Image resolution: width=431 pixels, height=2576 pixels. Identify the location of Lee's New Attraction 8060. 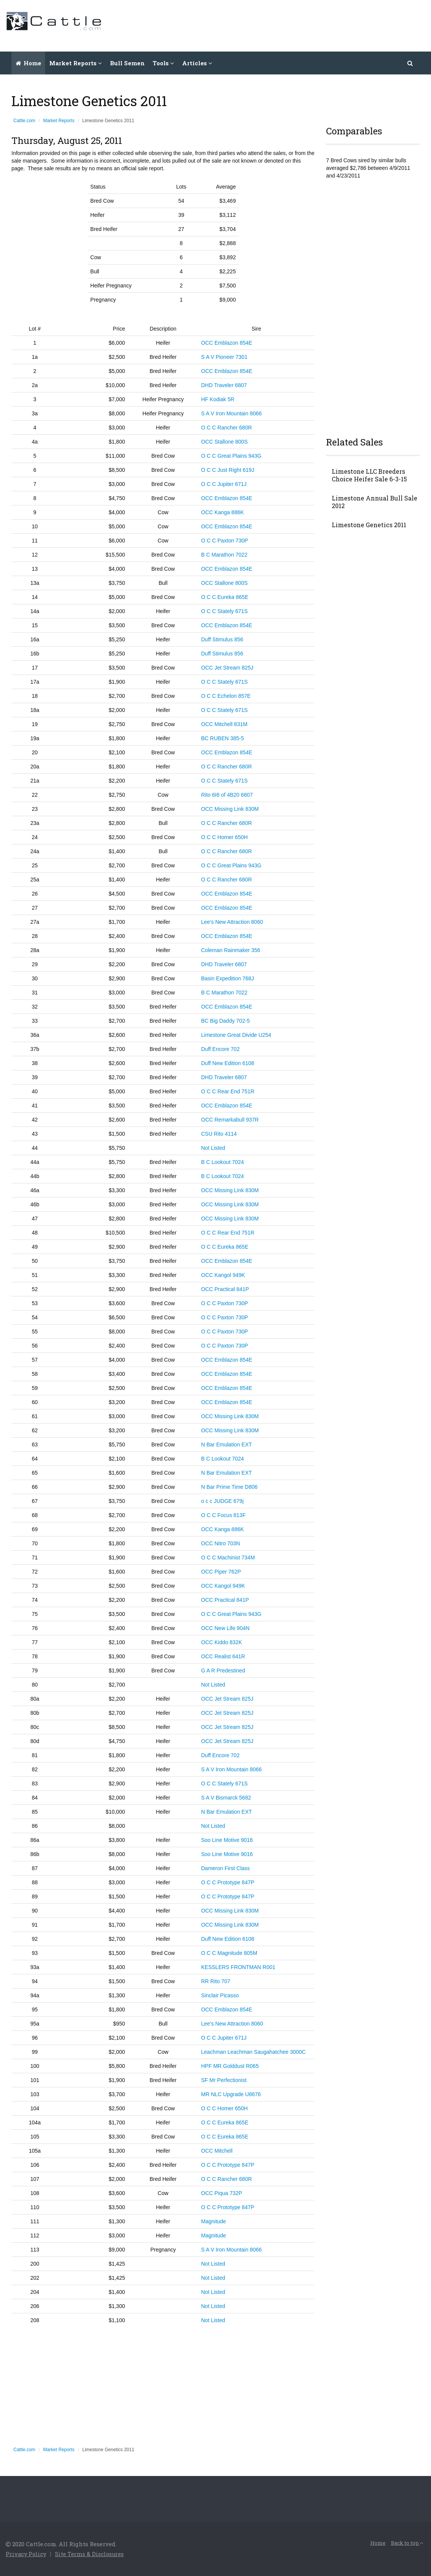
(232, 922).